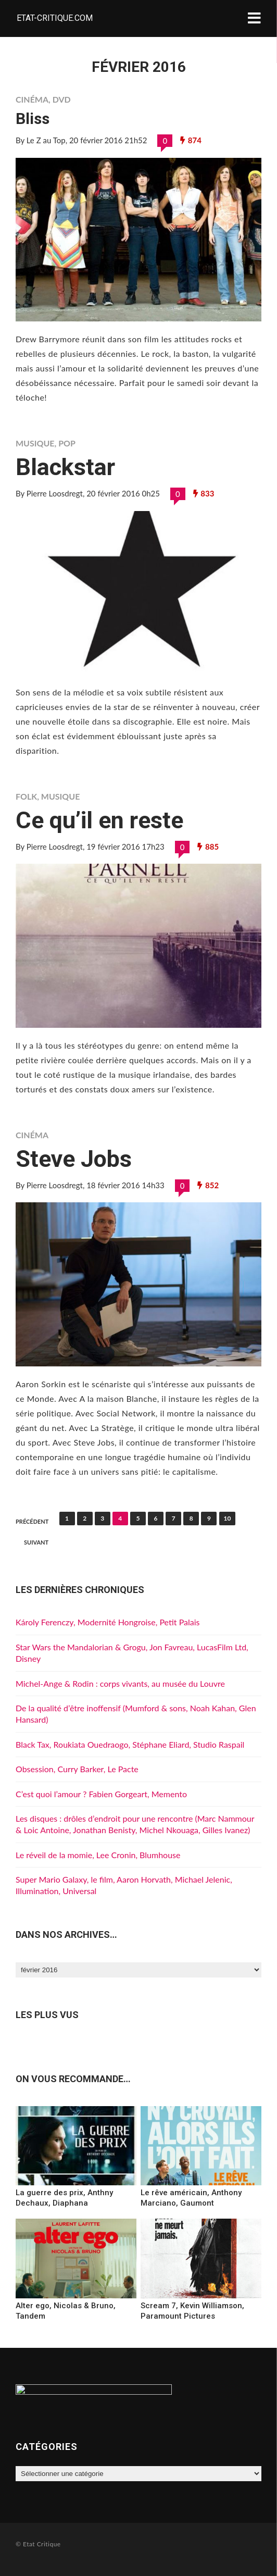 The height and width of the screenshot is (2576, 277). What do you see at coordinates (32, 118) in the screenshot?
I see `Bliss` at bounding box center [32, 118].